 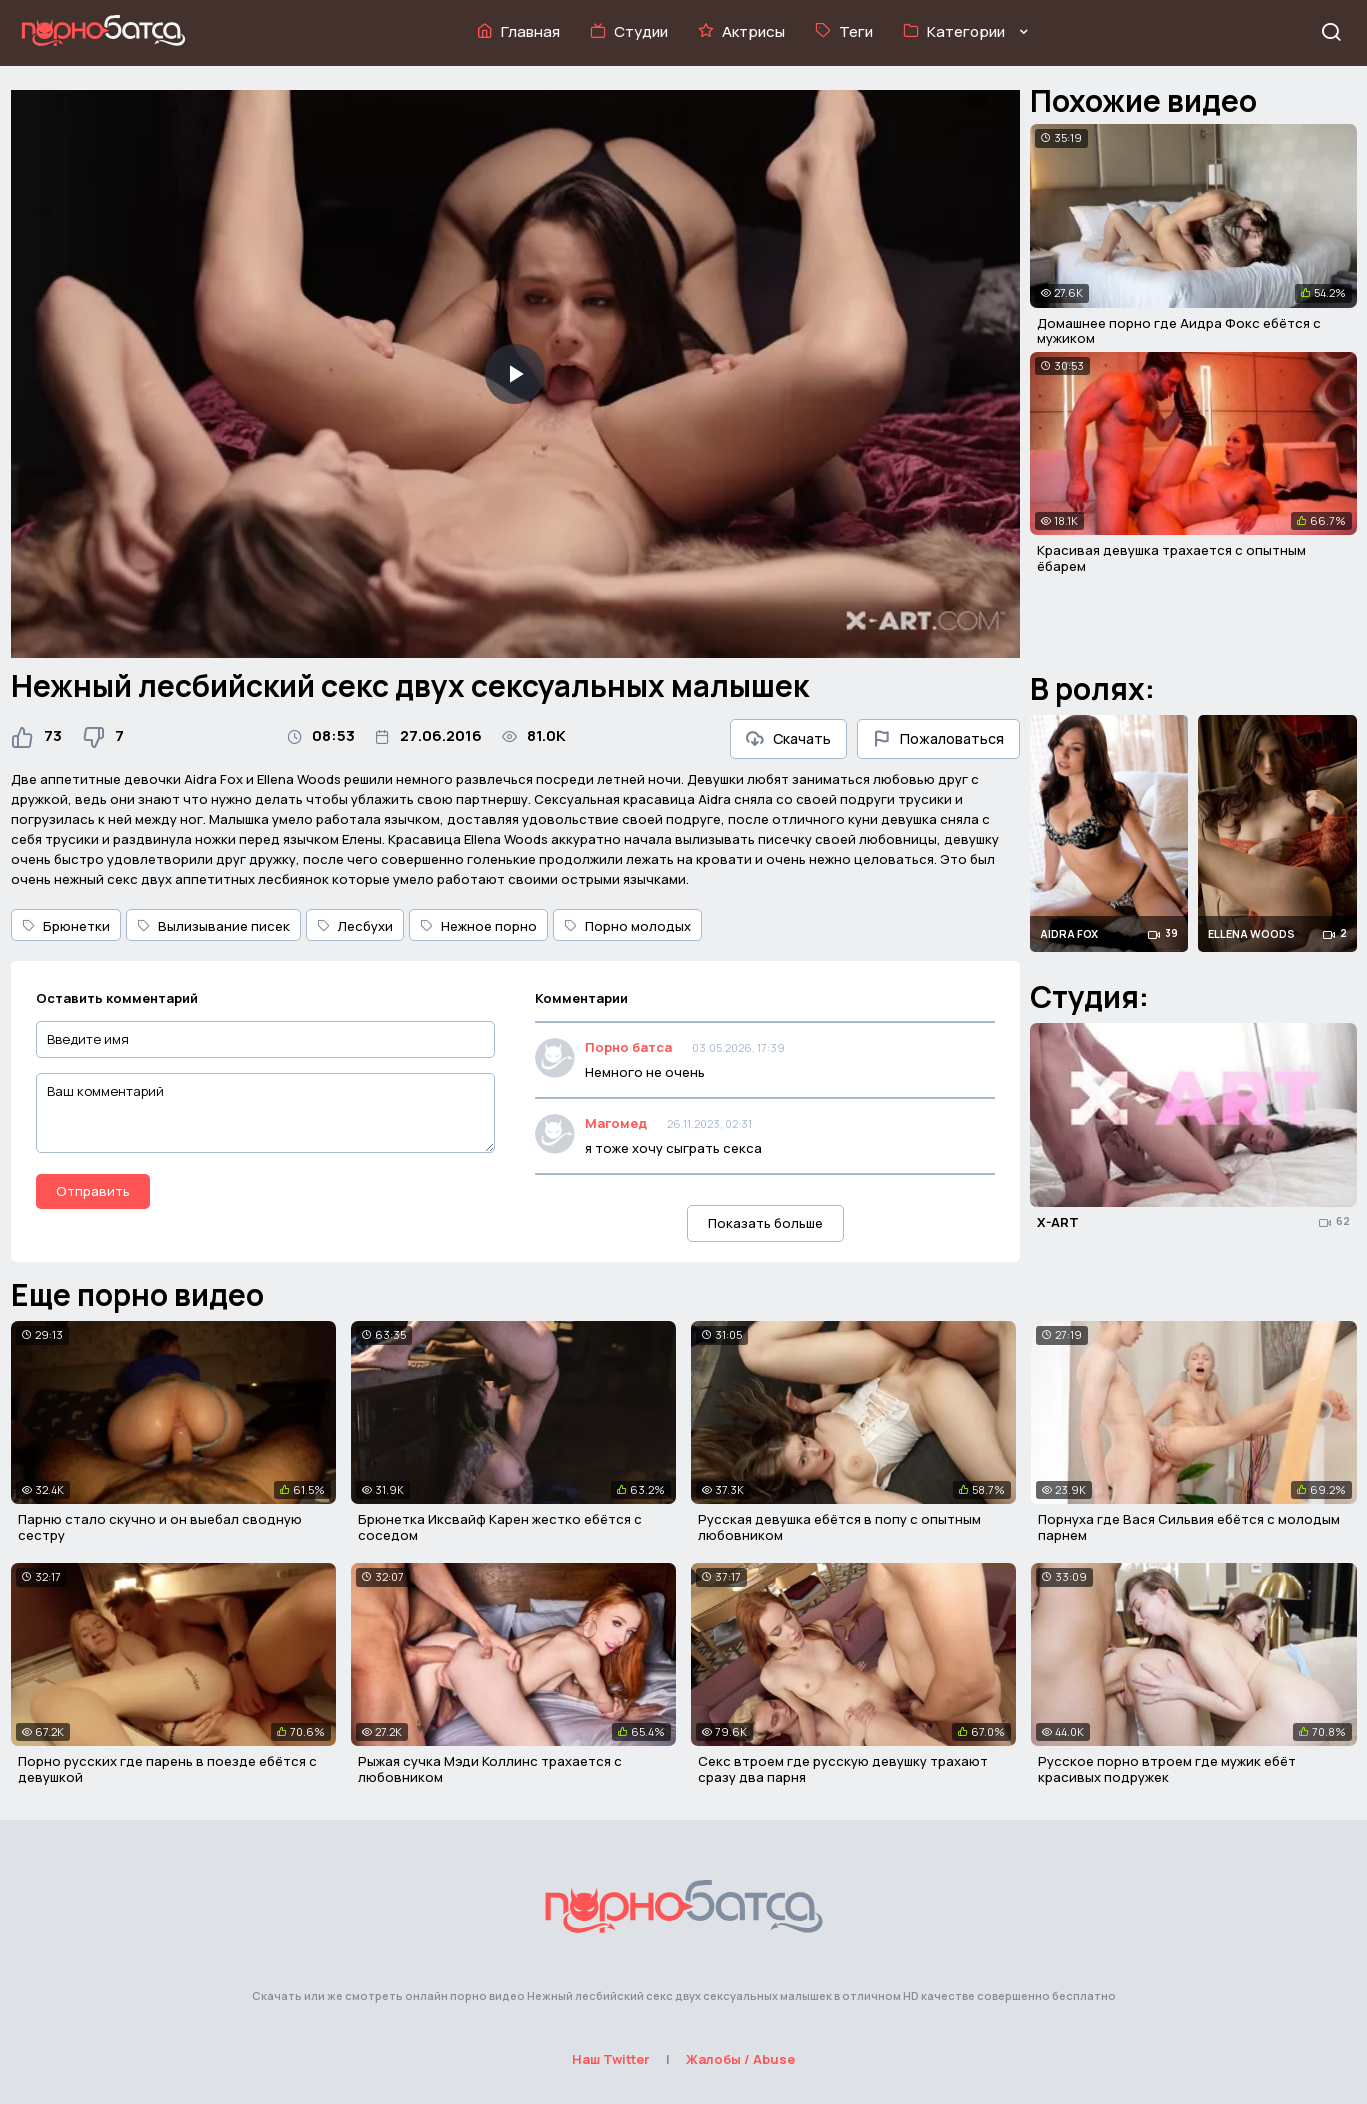 What do you see at coordinates (1171, 558) in the screenshot?
I see `Красивая девушка трахается с опытным ёбарем` at bounding box center [1171, 558].